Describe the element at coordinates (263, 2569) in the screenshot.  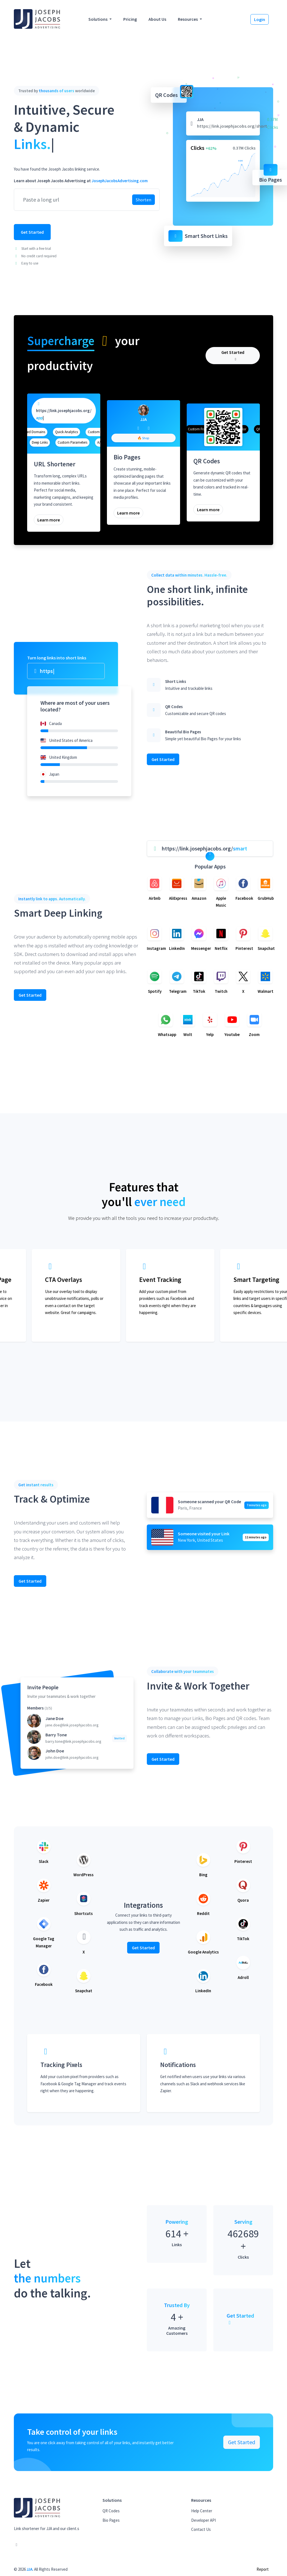
I see `Report` at that location.